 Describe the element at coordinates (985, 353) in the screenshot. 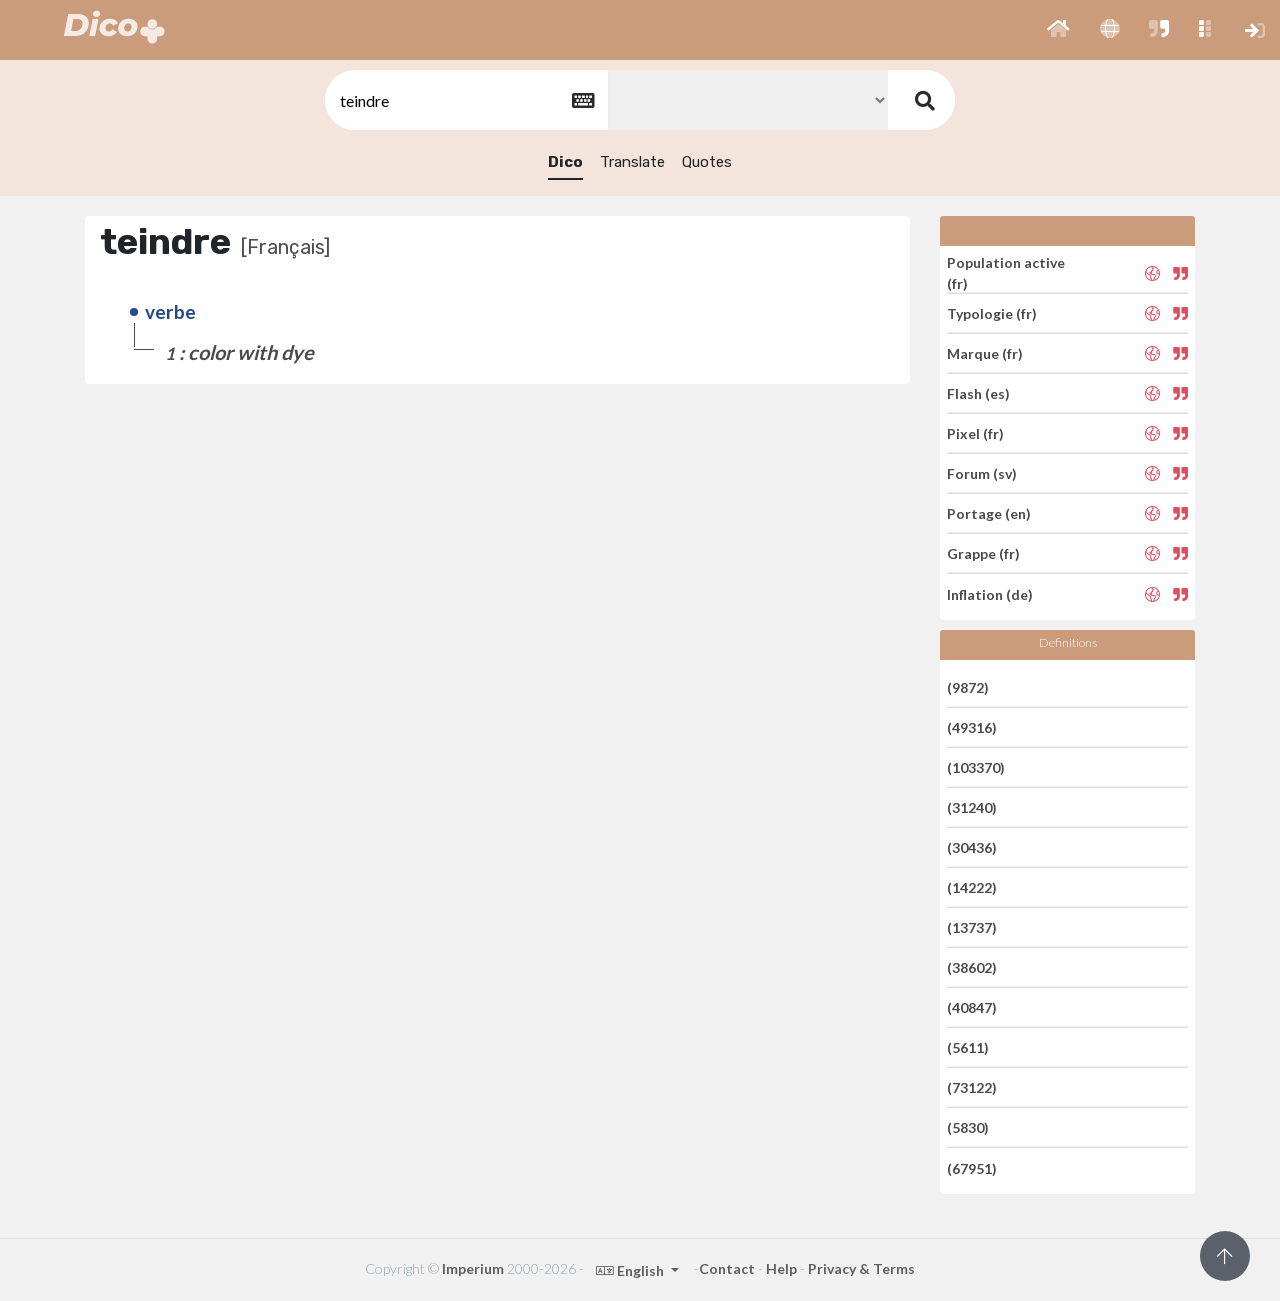

I see `Marque (fr)` at that location.